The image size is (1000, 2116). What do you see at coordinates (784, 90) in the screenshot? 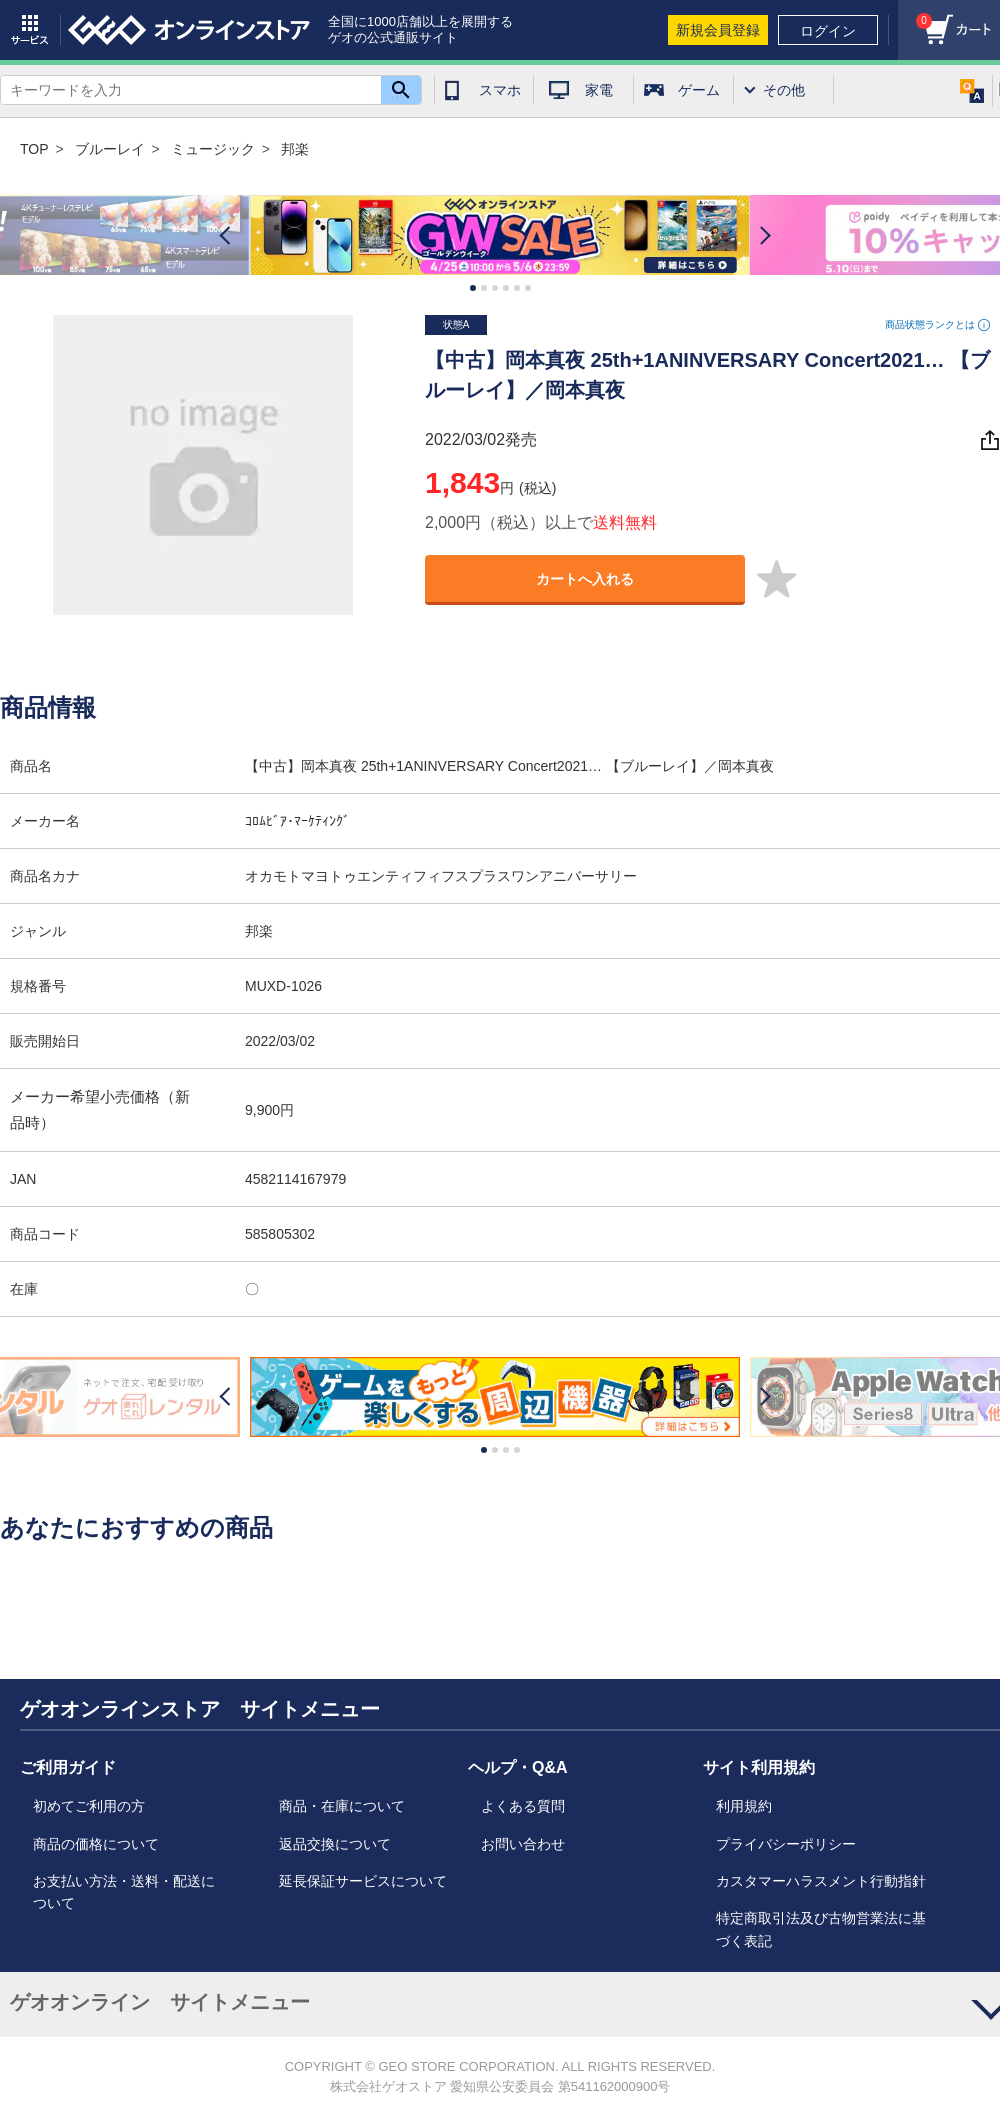
I see `その他` at bounding box center [784, 90].